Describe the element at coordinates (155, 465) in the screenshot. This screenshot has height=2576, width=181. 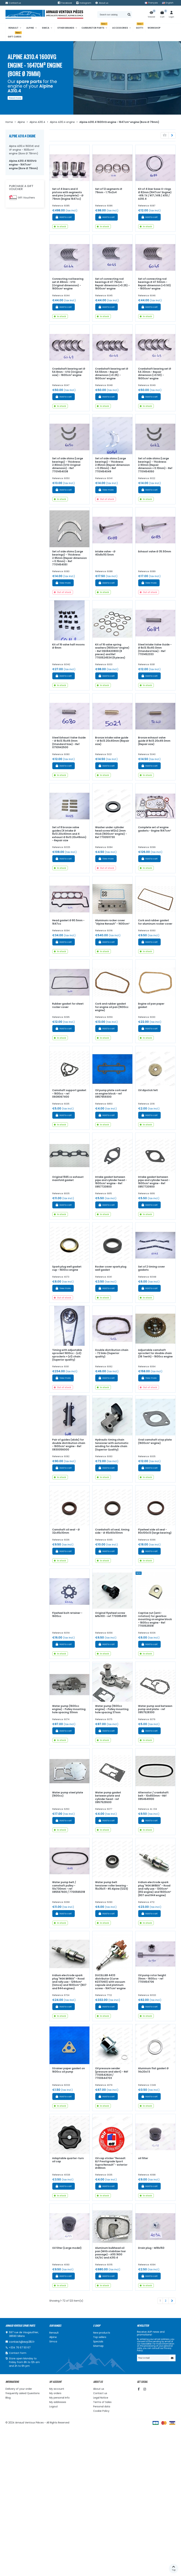
I see `Set of side shims (Large bearings) - Thickness 2.90mm (Repair dimension + 0.10mm) - Ref 7701454050` at that location.